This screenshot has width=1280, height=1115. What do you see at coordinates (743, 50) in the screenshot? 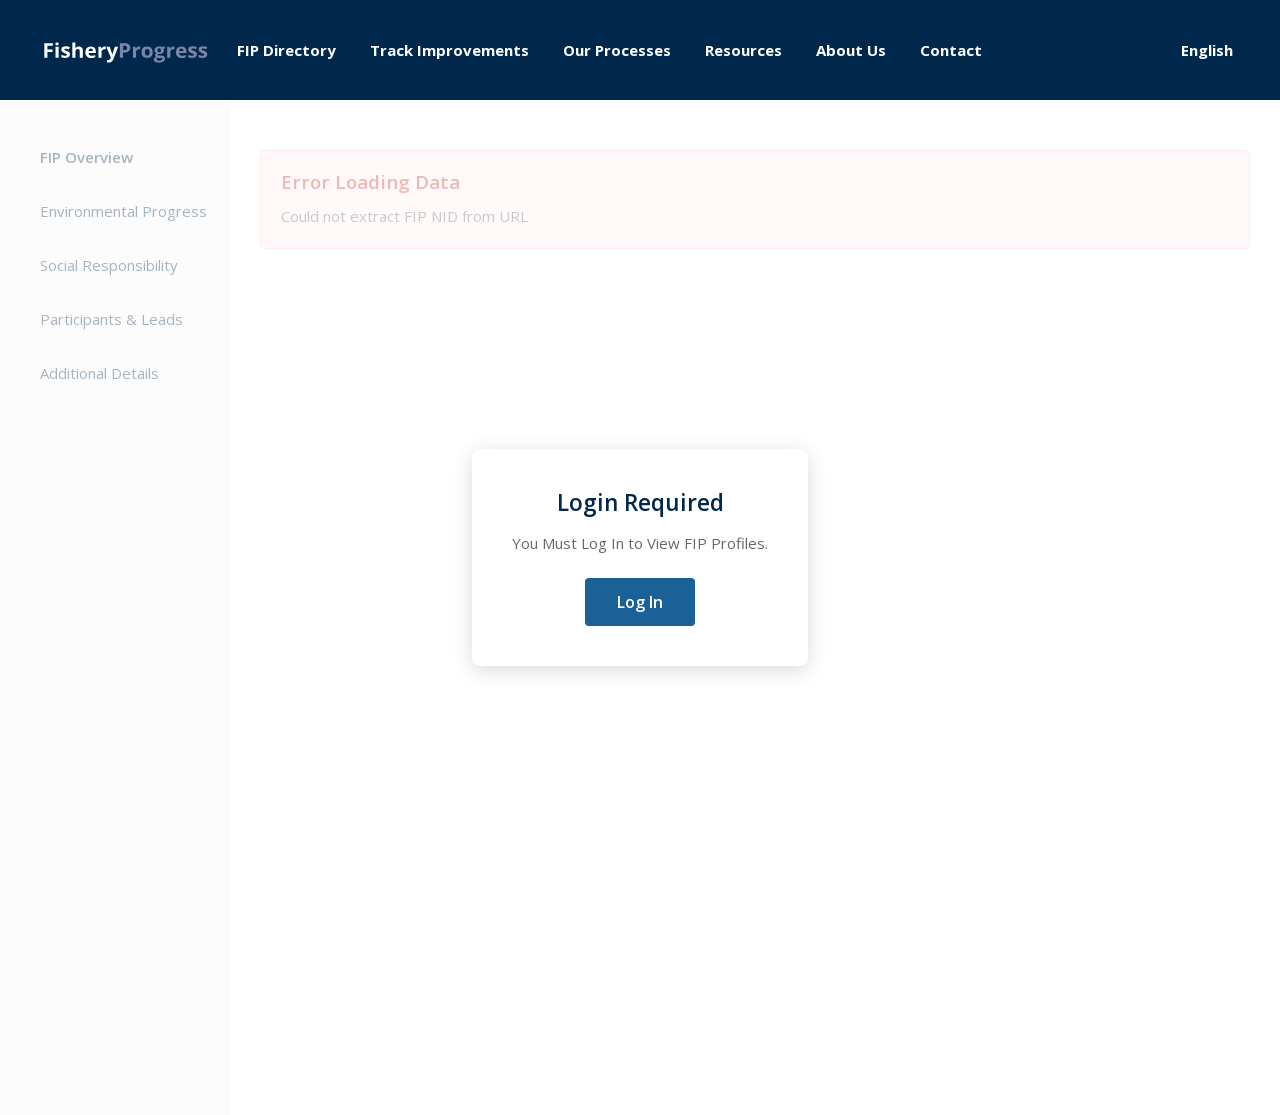
I see `Resources [menuitem]` at bounding box center [743, 50].